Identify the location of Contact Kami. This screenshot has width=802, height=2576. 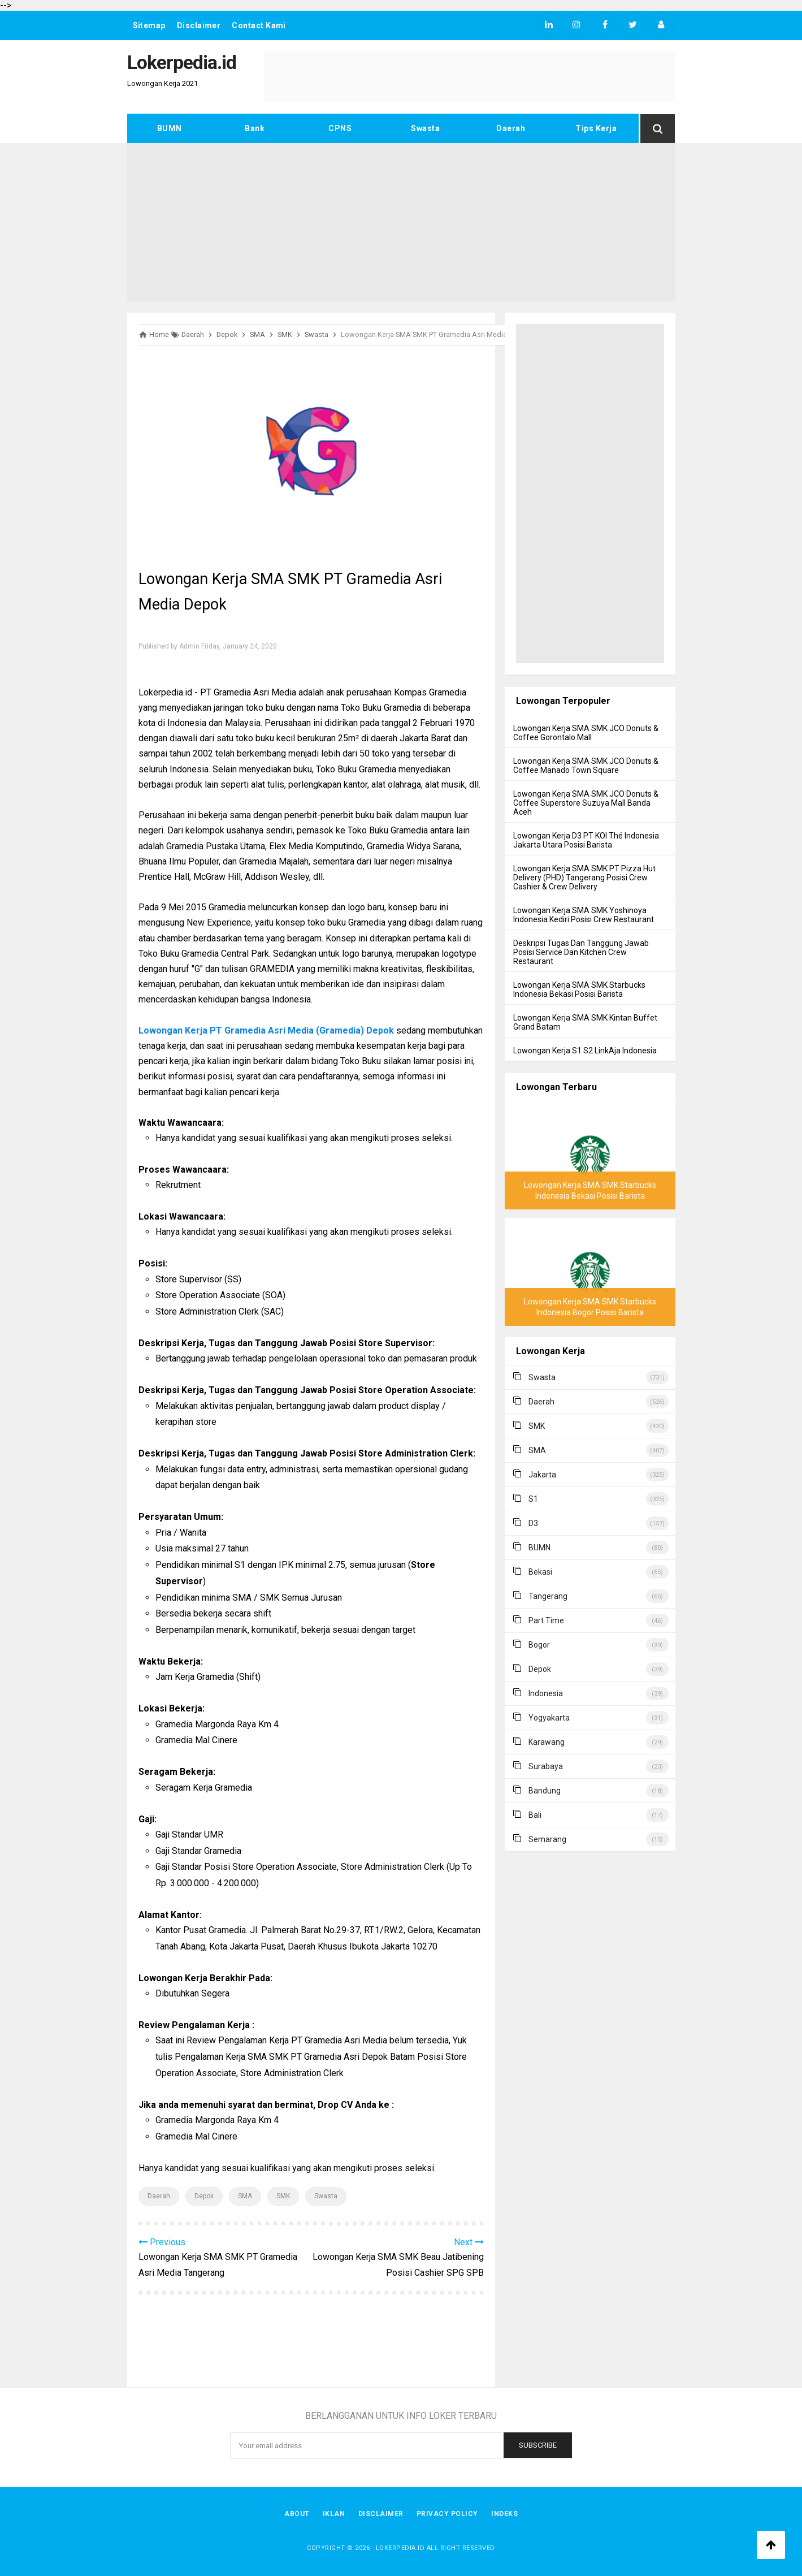
(259, 25).